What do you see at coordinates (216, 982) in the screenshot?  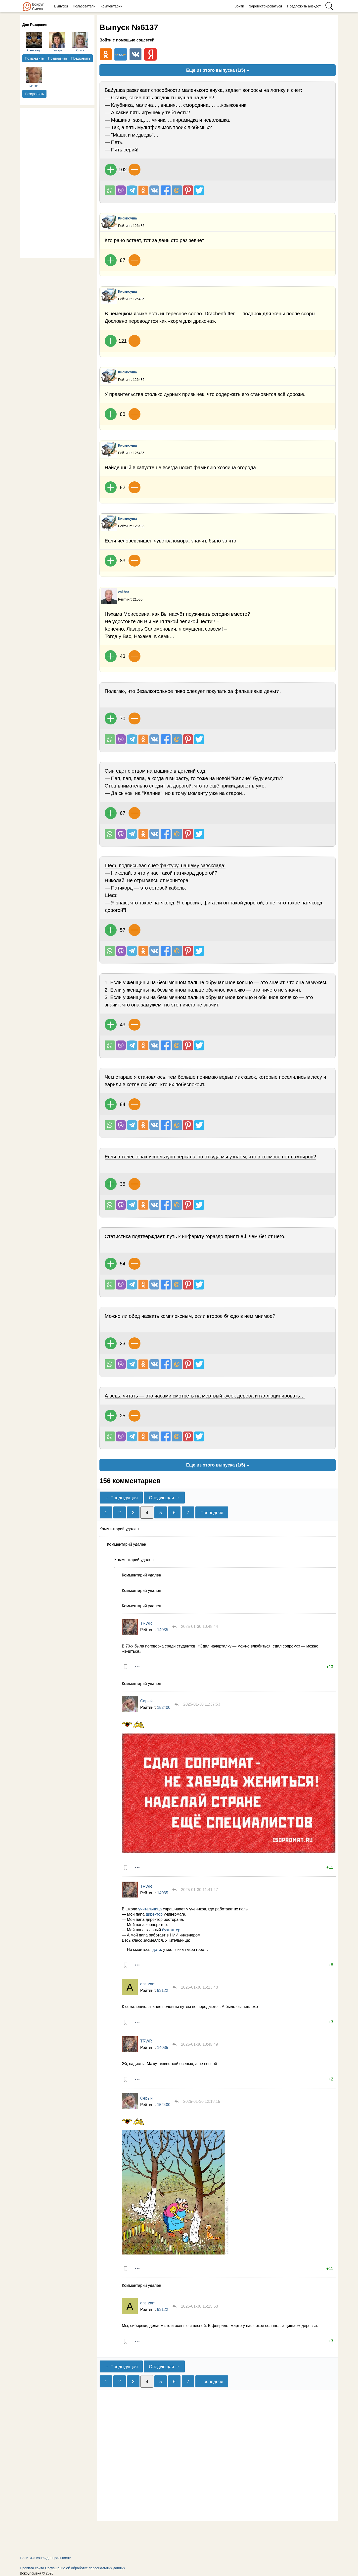 I see `1. Если у женщины на безымянном пальце обручальное кольцо — это значит, что она замужем.` at bounding box center [216, 982].